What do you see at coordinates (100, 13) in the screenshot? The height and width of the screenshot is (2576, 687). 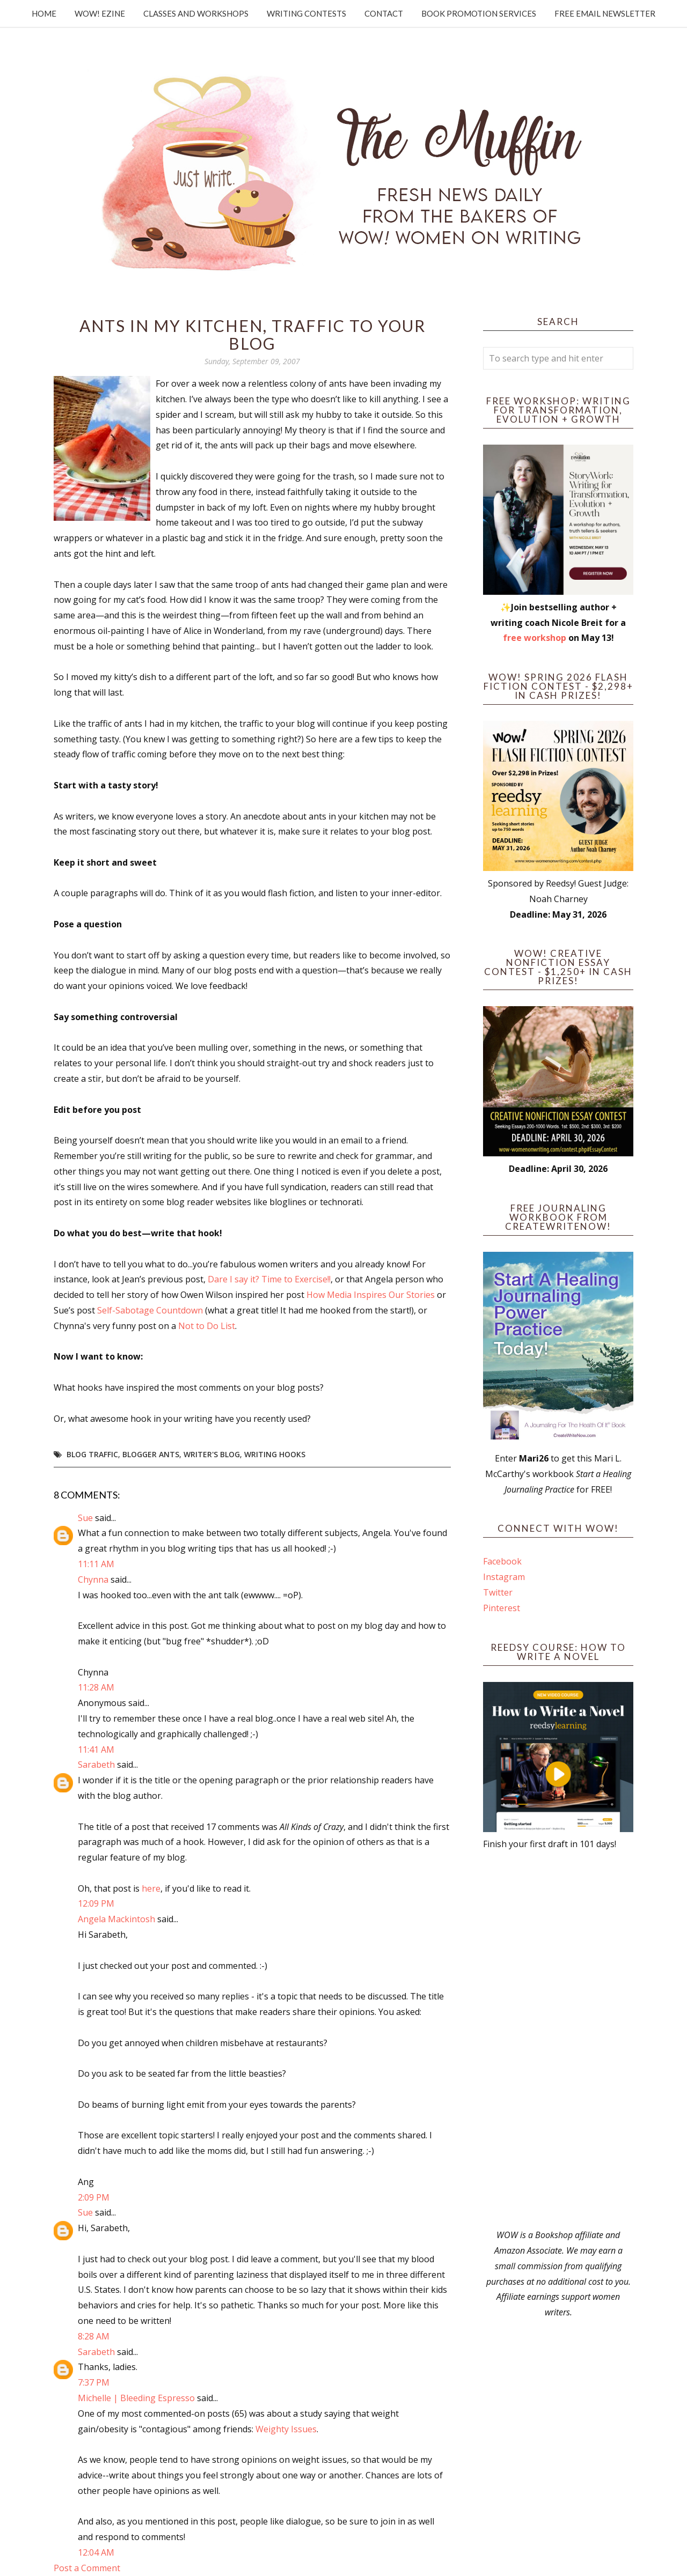 I see `WOW! Ezine` at bounding box center [100, 13].